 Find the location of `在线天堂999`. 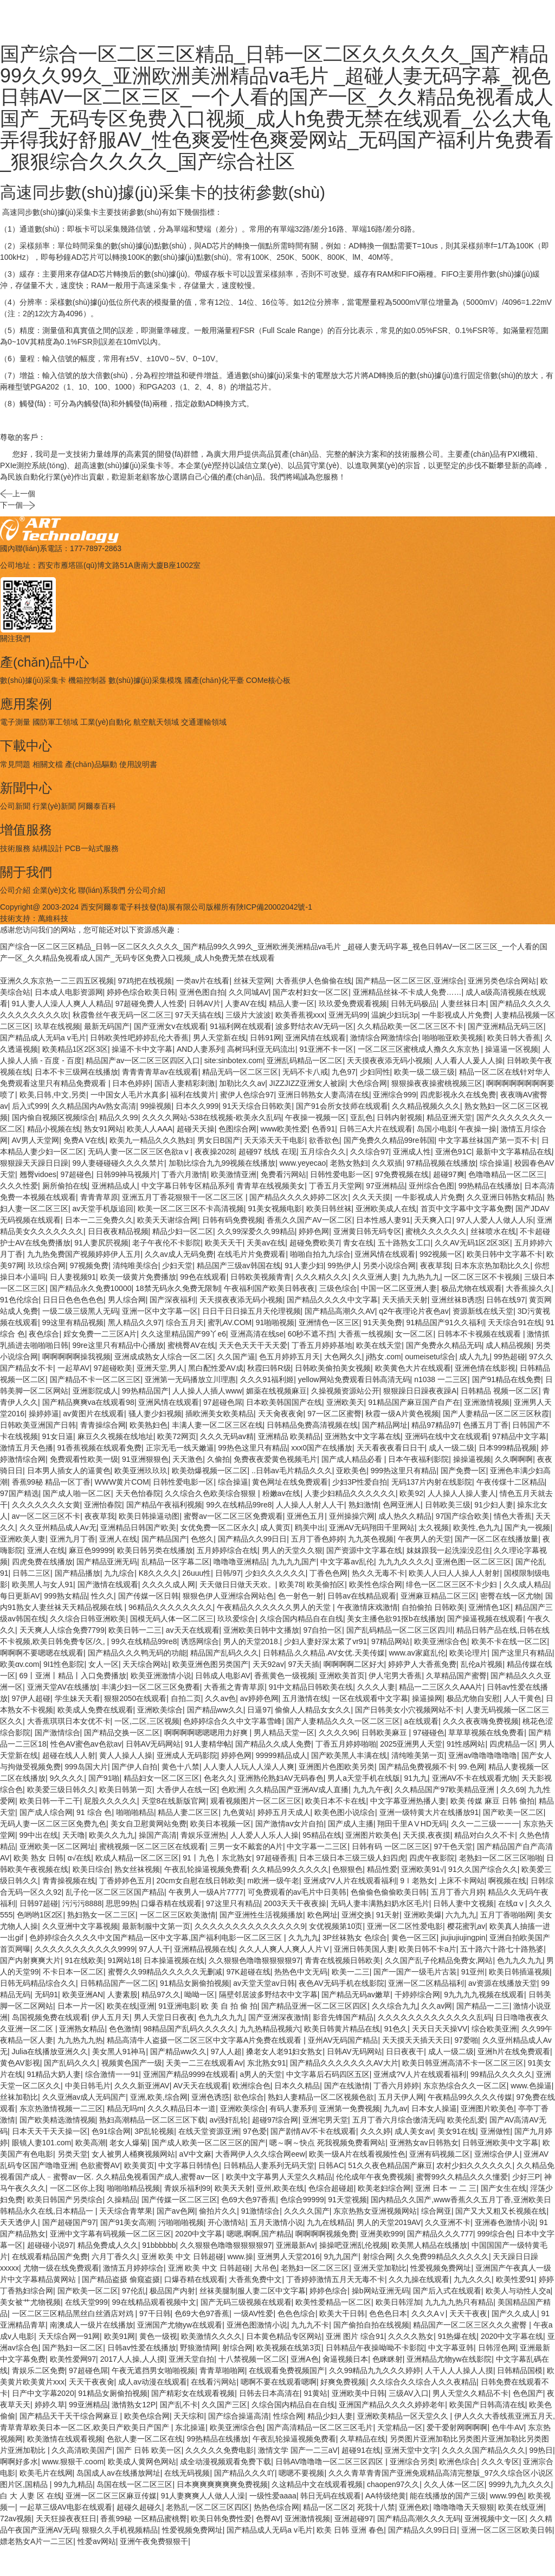

在线天堂999 is located at coordinates (86, 2302).